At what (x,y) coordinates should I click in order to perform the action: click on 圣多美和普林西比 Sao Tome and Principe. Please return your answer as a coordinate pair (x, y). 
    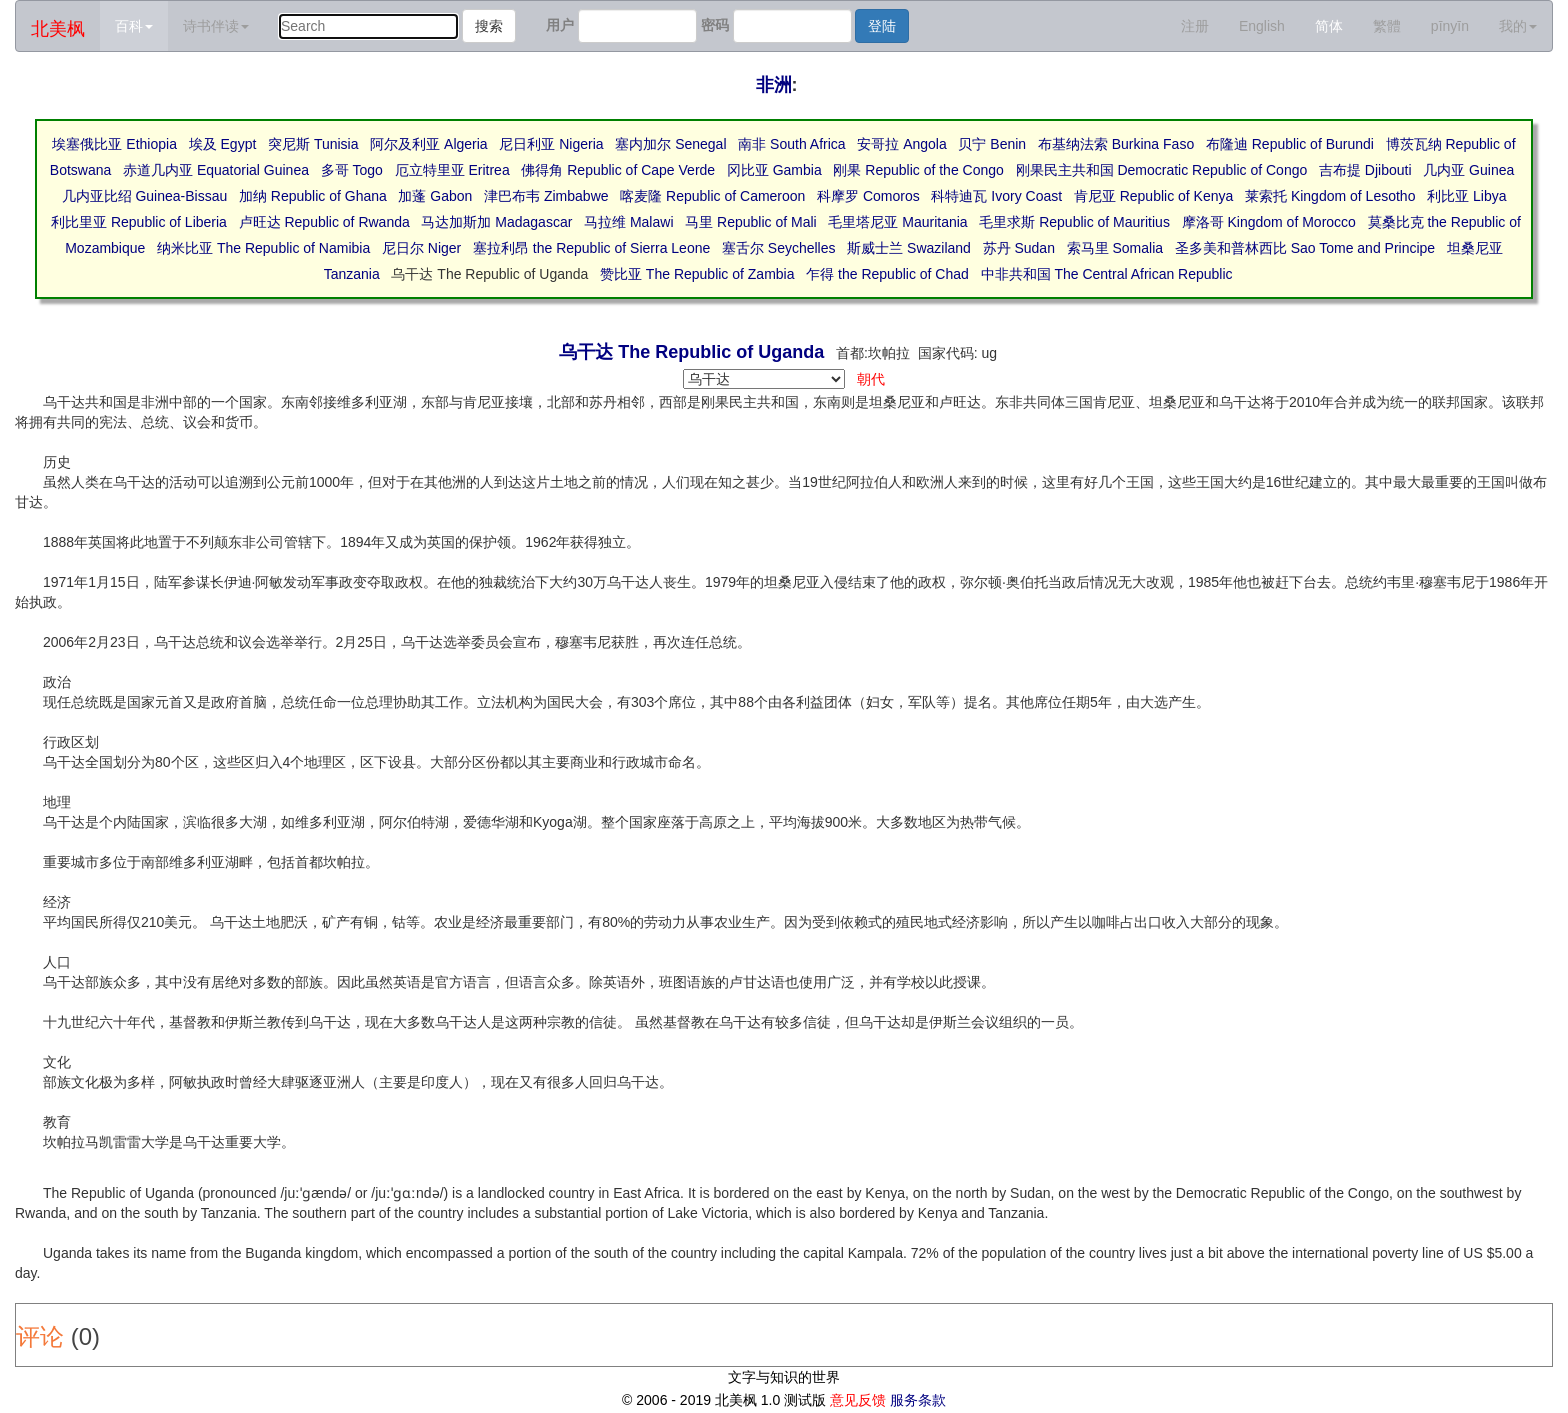
    Looking at the image, I should click on (1305, 248).